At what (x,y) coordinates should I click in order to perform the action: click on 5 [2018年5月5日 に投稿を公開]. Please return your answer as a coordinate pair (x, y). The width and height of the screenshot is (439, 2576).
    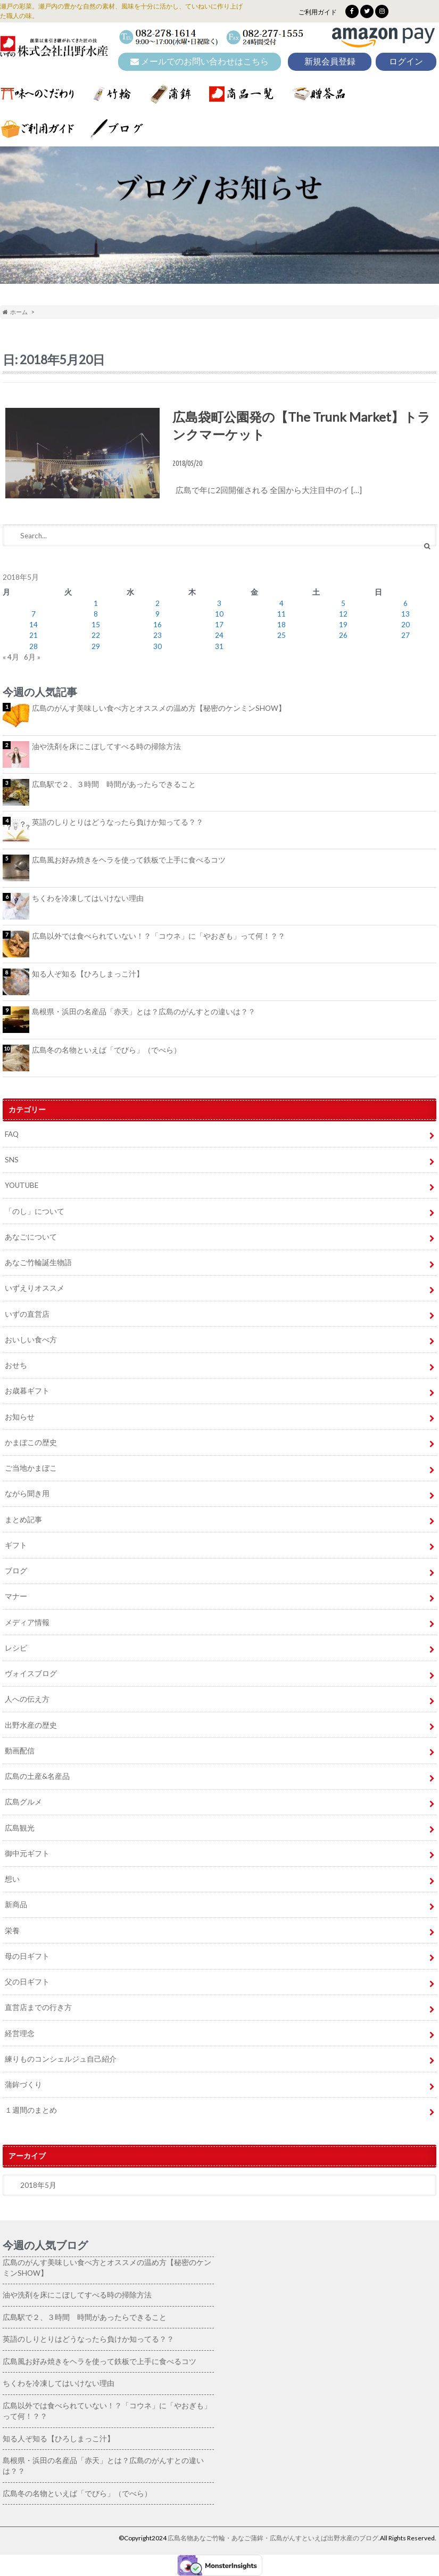
    Looking at the image, I should click on (343, 603).